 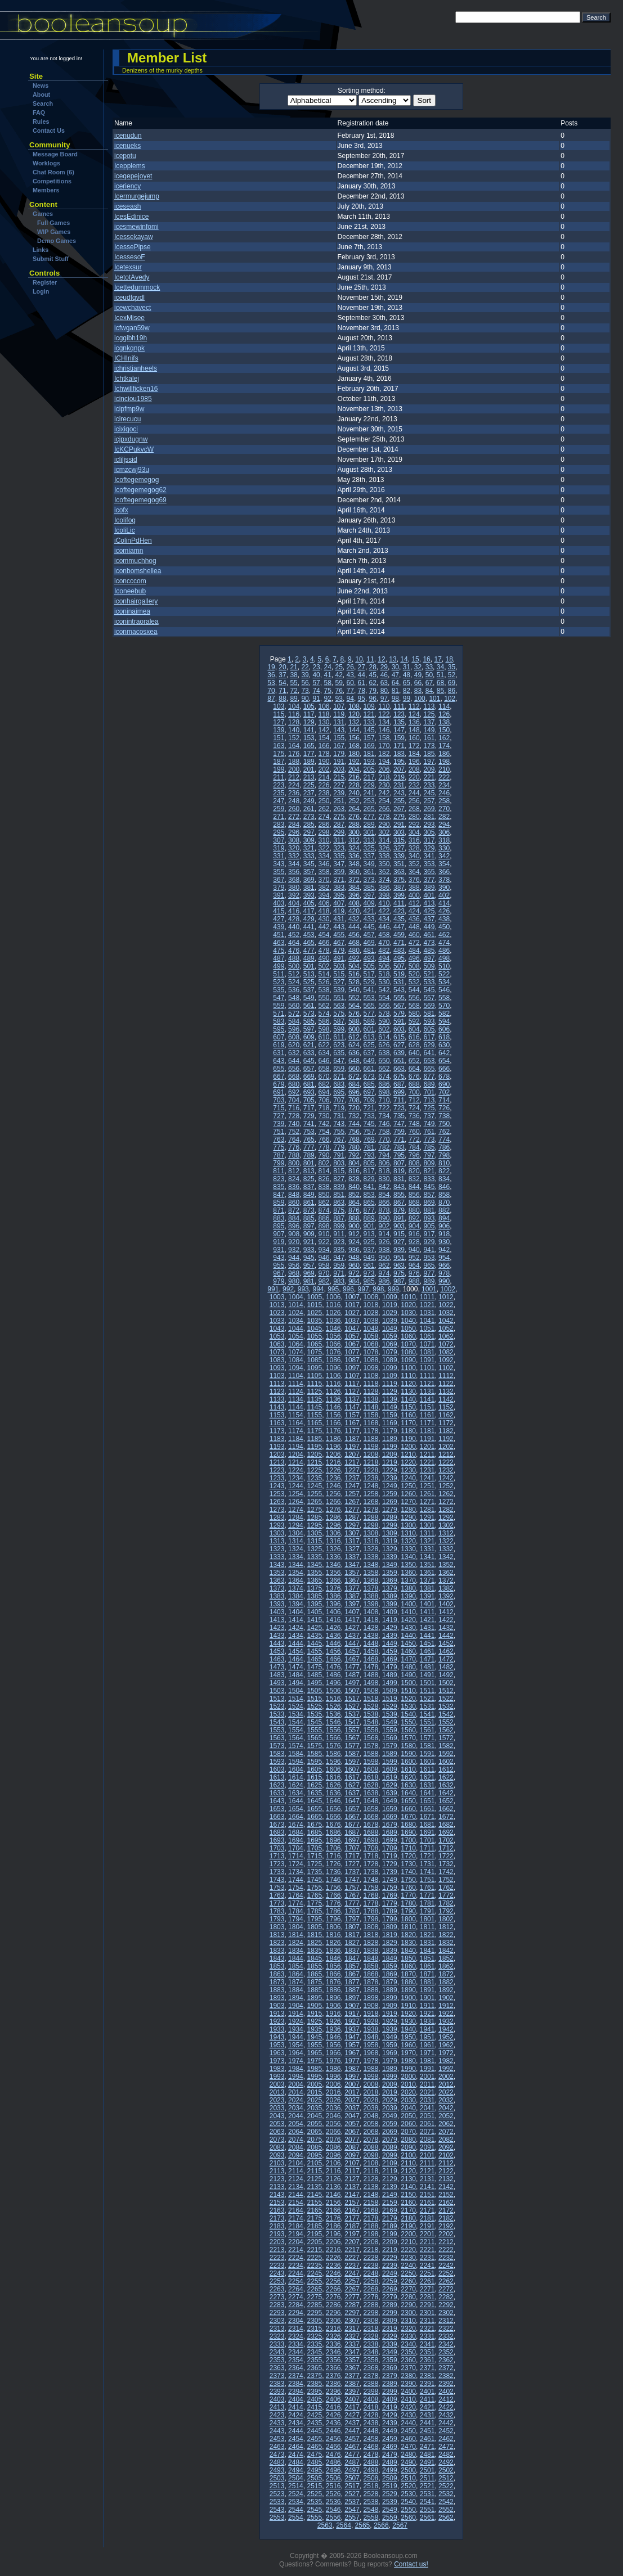 What do you see at coordinates (369, 1037) in the screenshot?
I see `613` at bounding box center [369, 1037].